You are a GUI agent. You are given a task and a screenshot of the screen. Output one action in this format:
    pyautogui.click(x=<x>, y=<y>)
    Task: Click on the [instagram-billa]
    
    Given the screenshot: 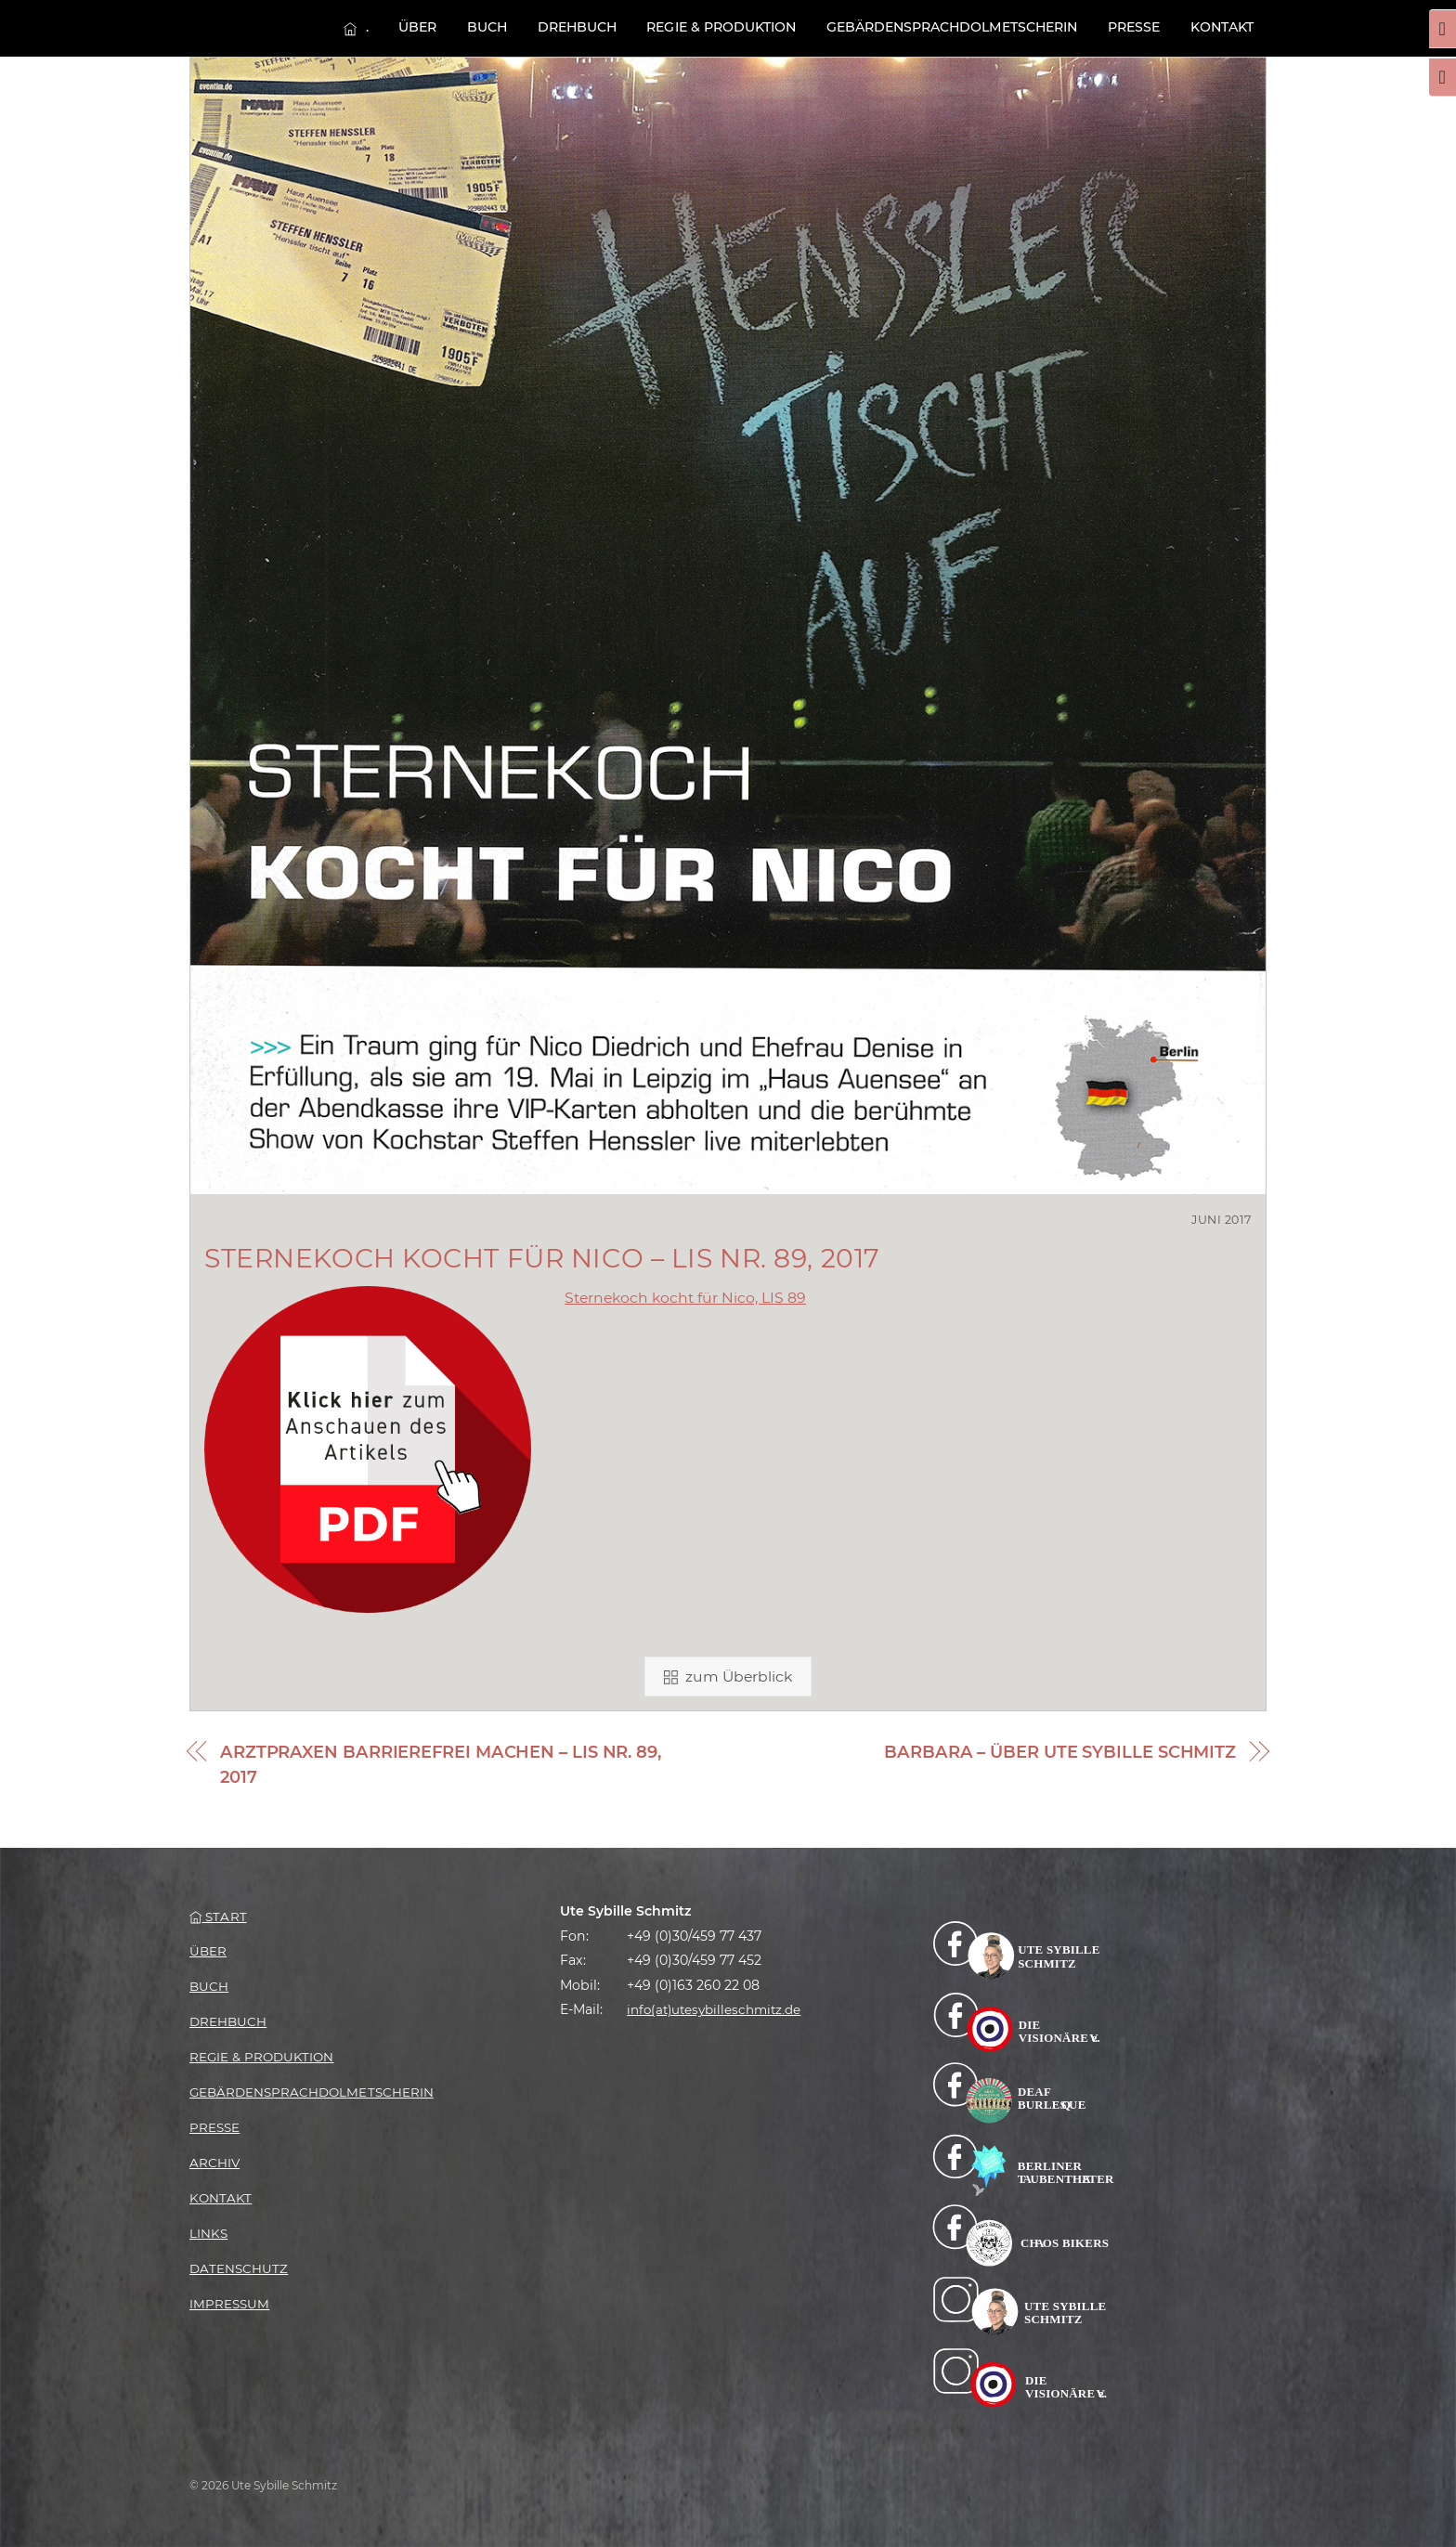 What is the action you would take?
    pyautogui.click(x=1022, y=2306)
    